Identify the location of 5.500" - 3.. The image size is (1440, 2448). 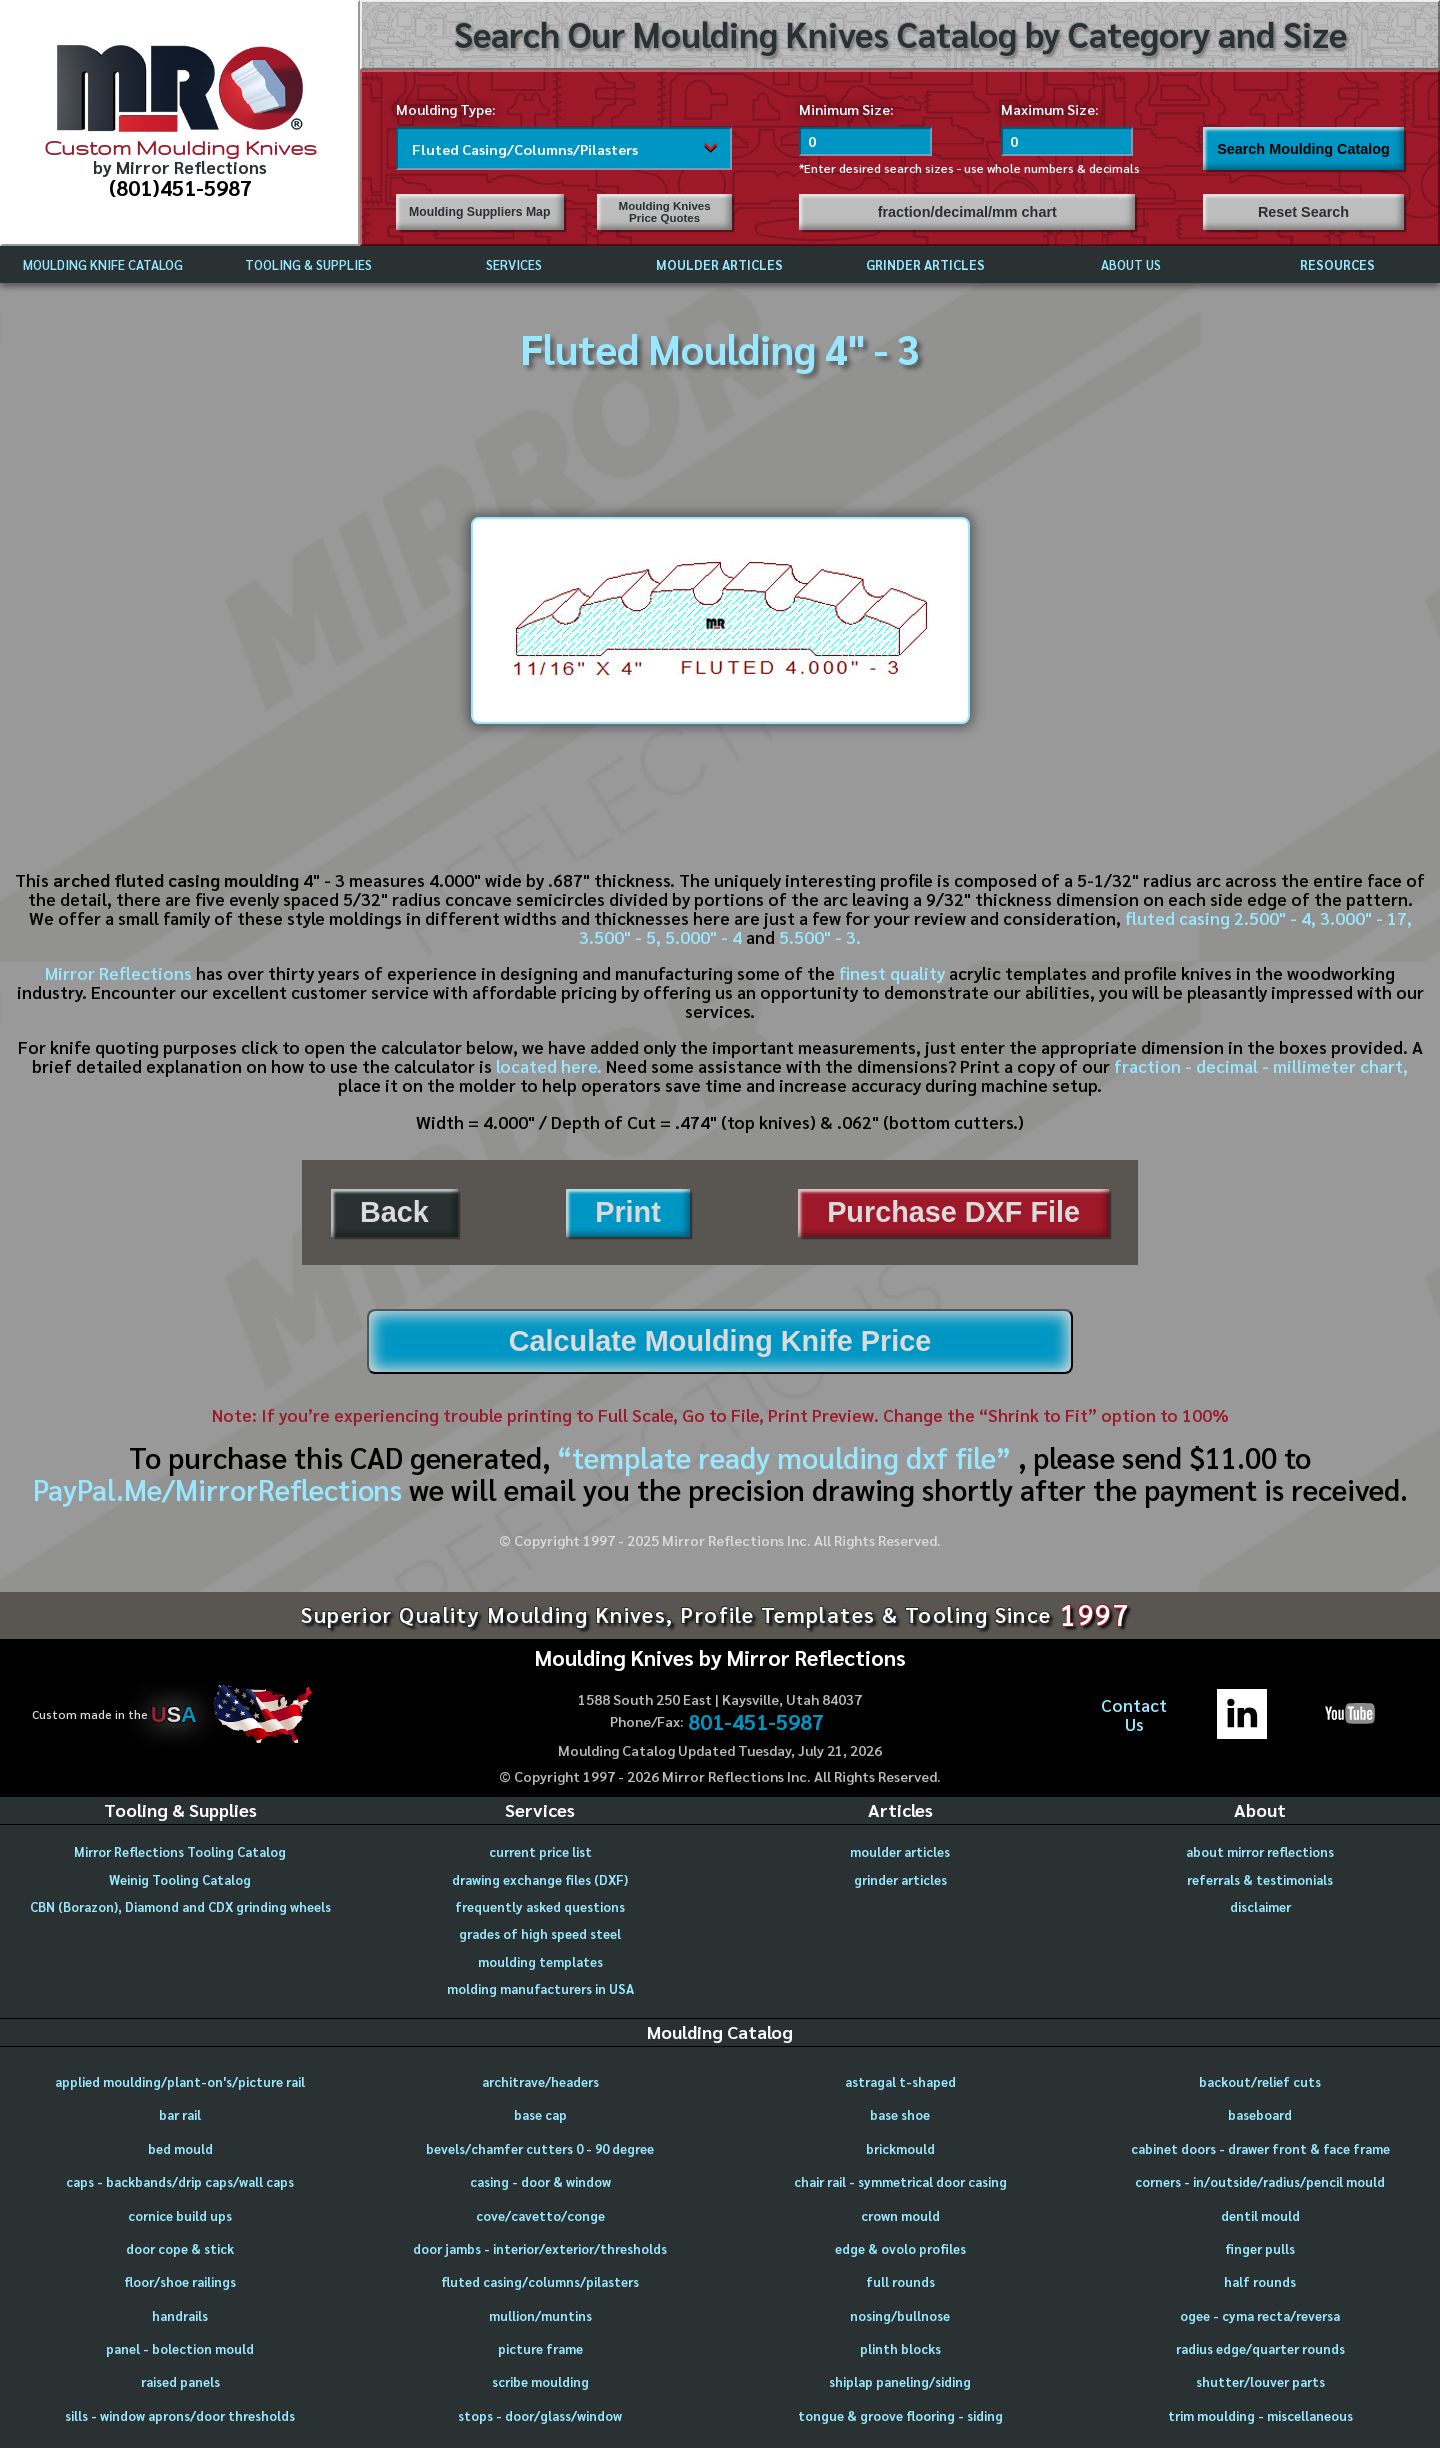
(820, 937).